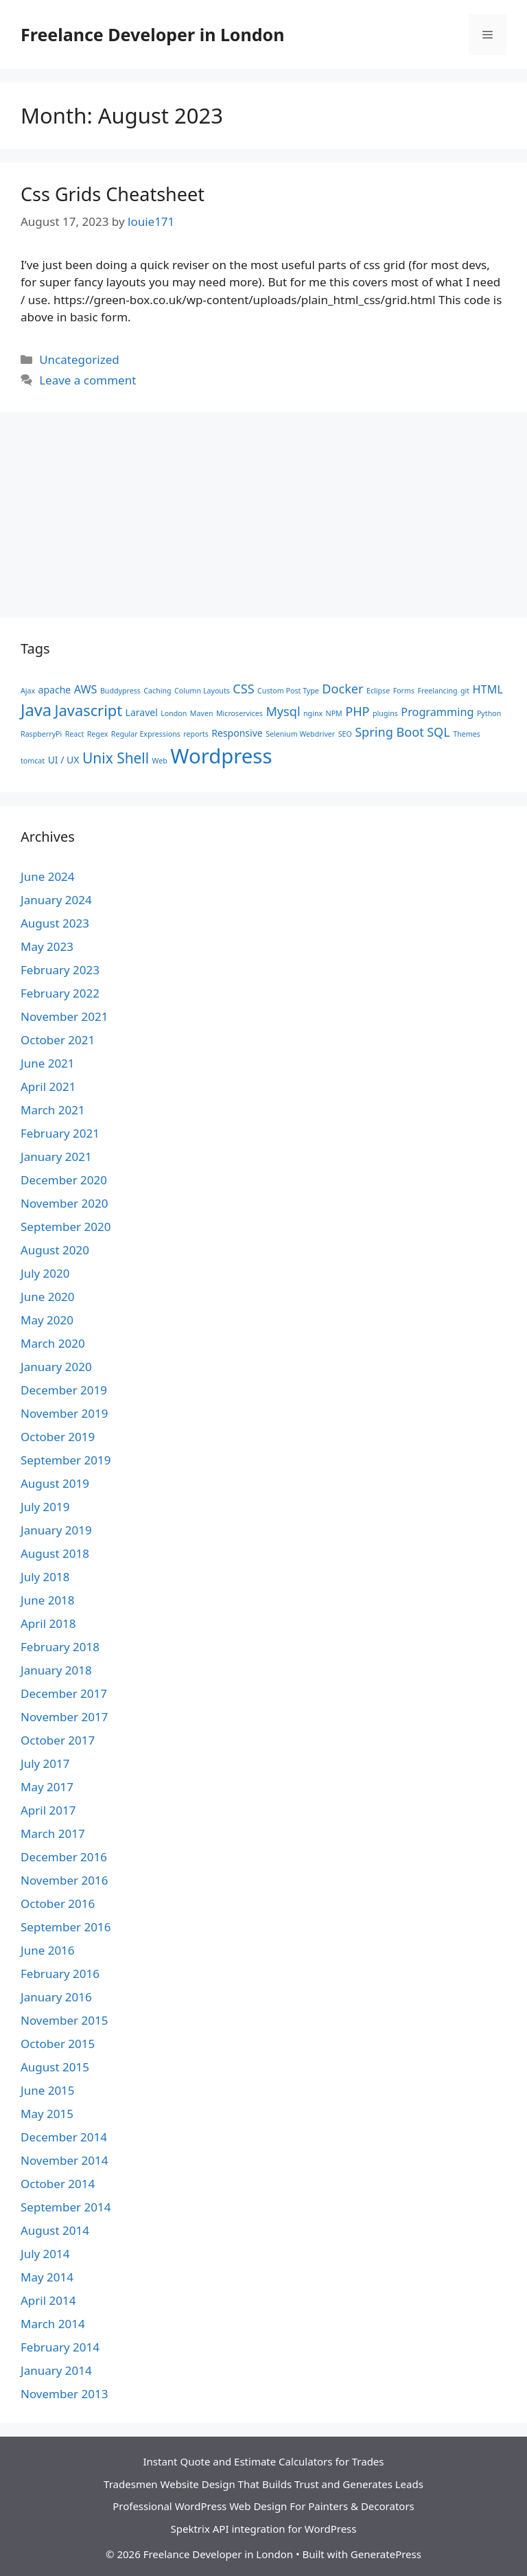 The image size is (527, 2576). Describe the element at coordinates (65, 2207) in the screenshot. I see `September 2014` at that location.